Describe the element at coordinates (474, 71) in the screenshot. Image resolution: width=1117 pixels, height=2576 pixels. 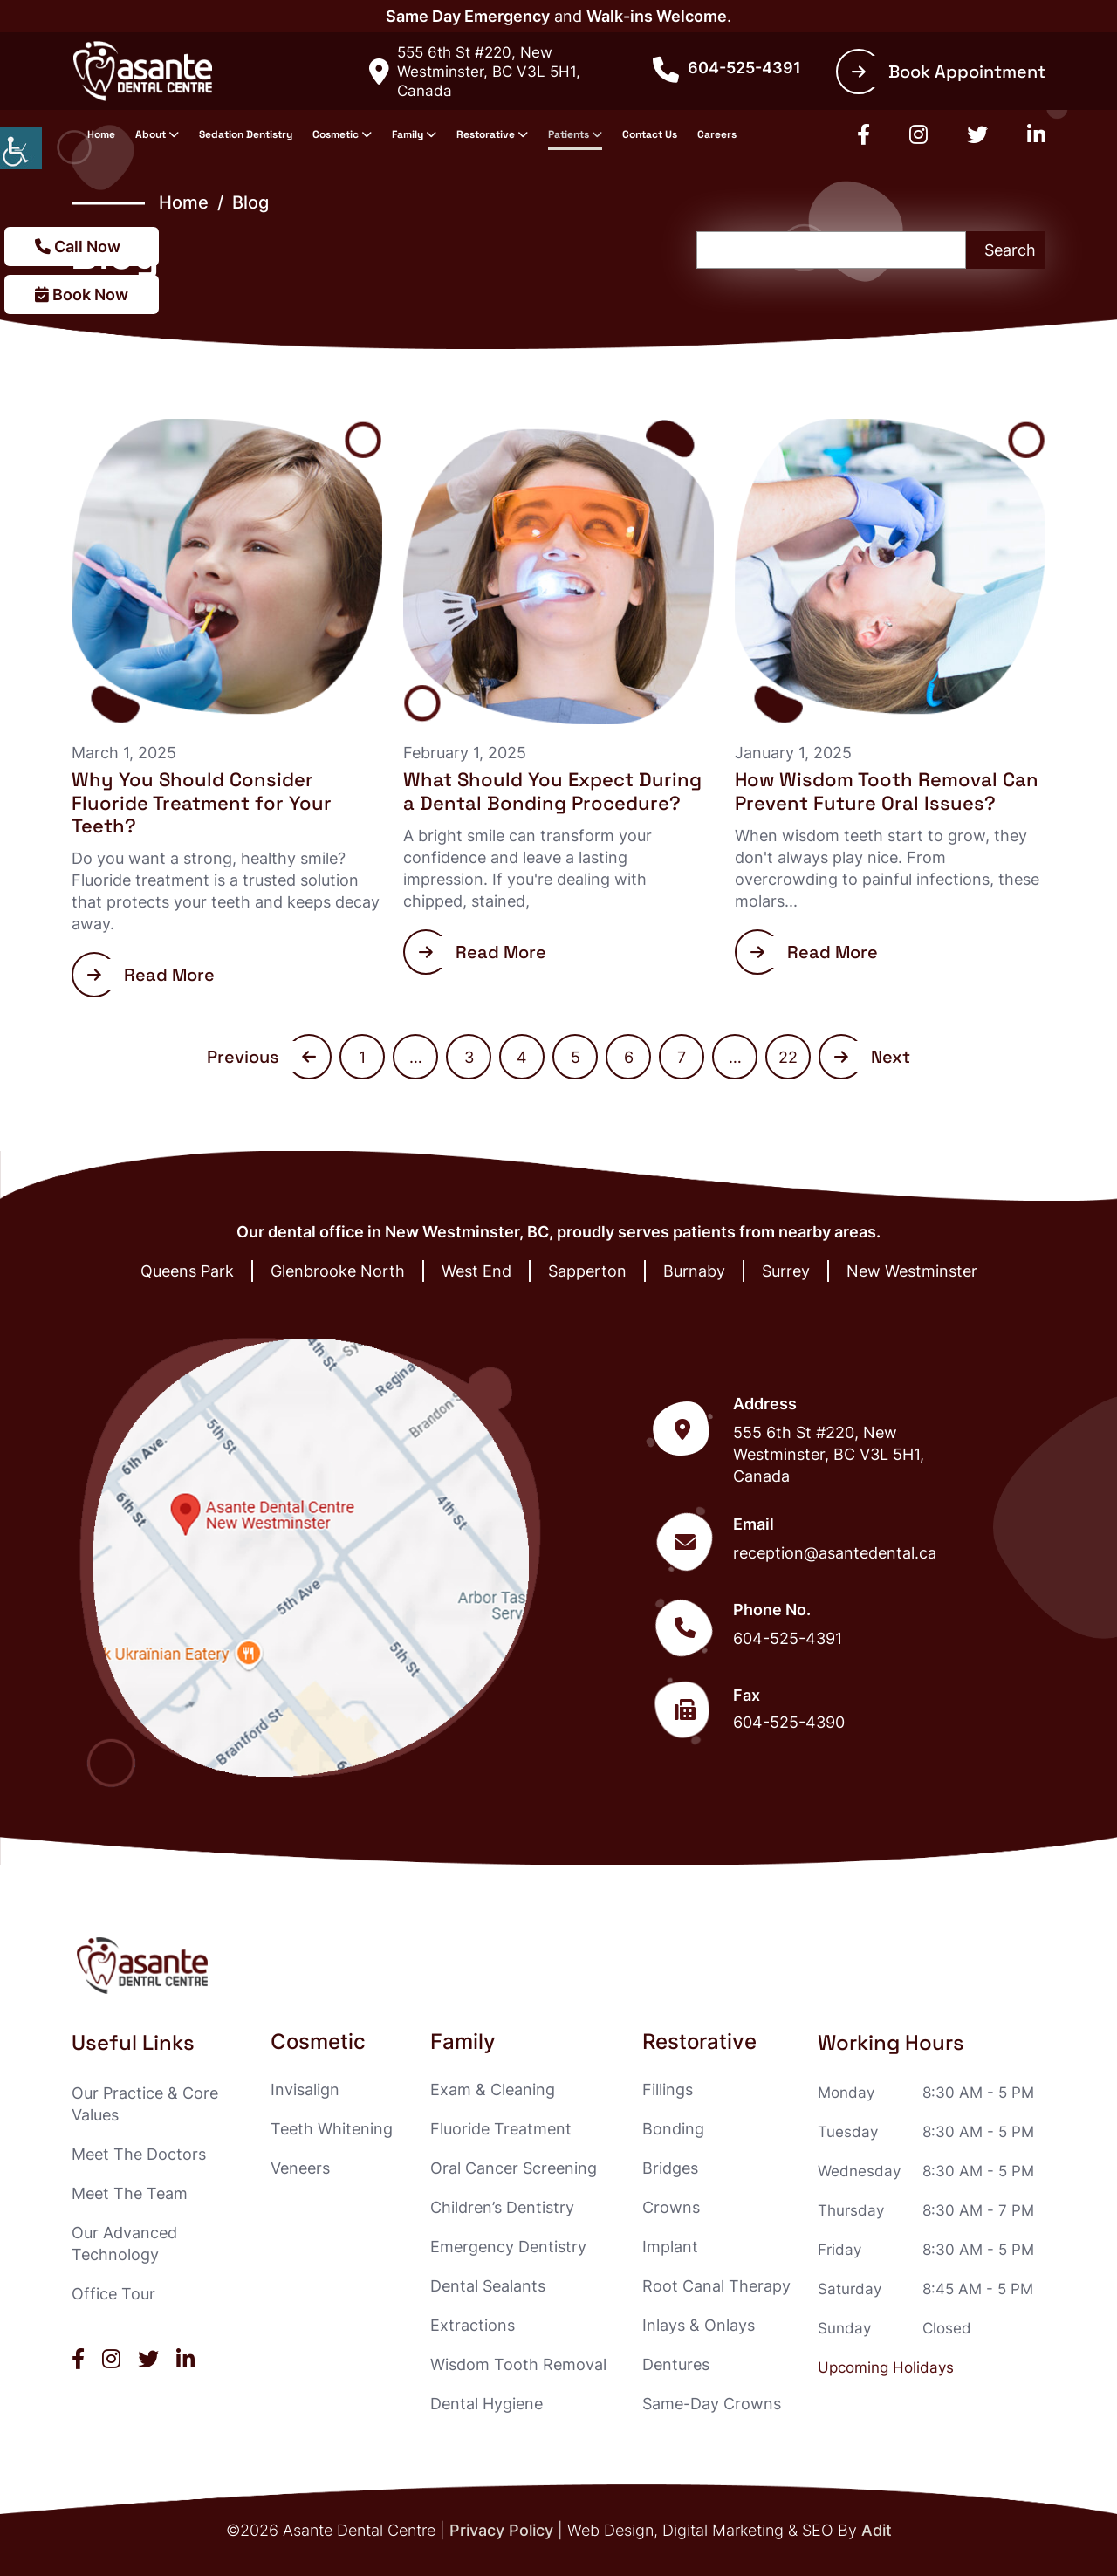
I see `555 6th St #220, New Westminster, BC V3L 5H1, Canada [button]` at that location.